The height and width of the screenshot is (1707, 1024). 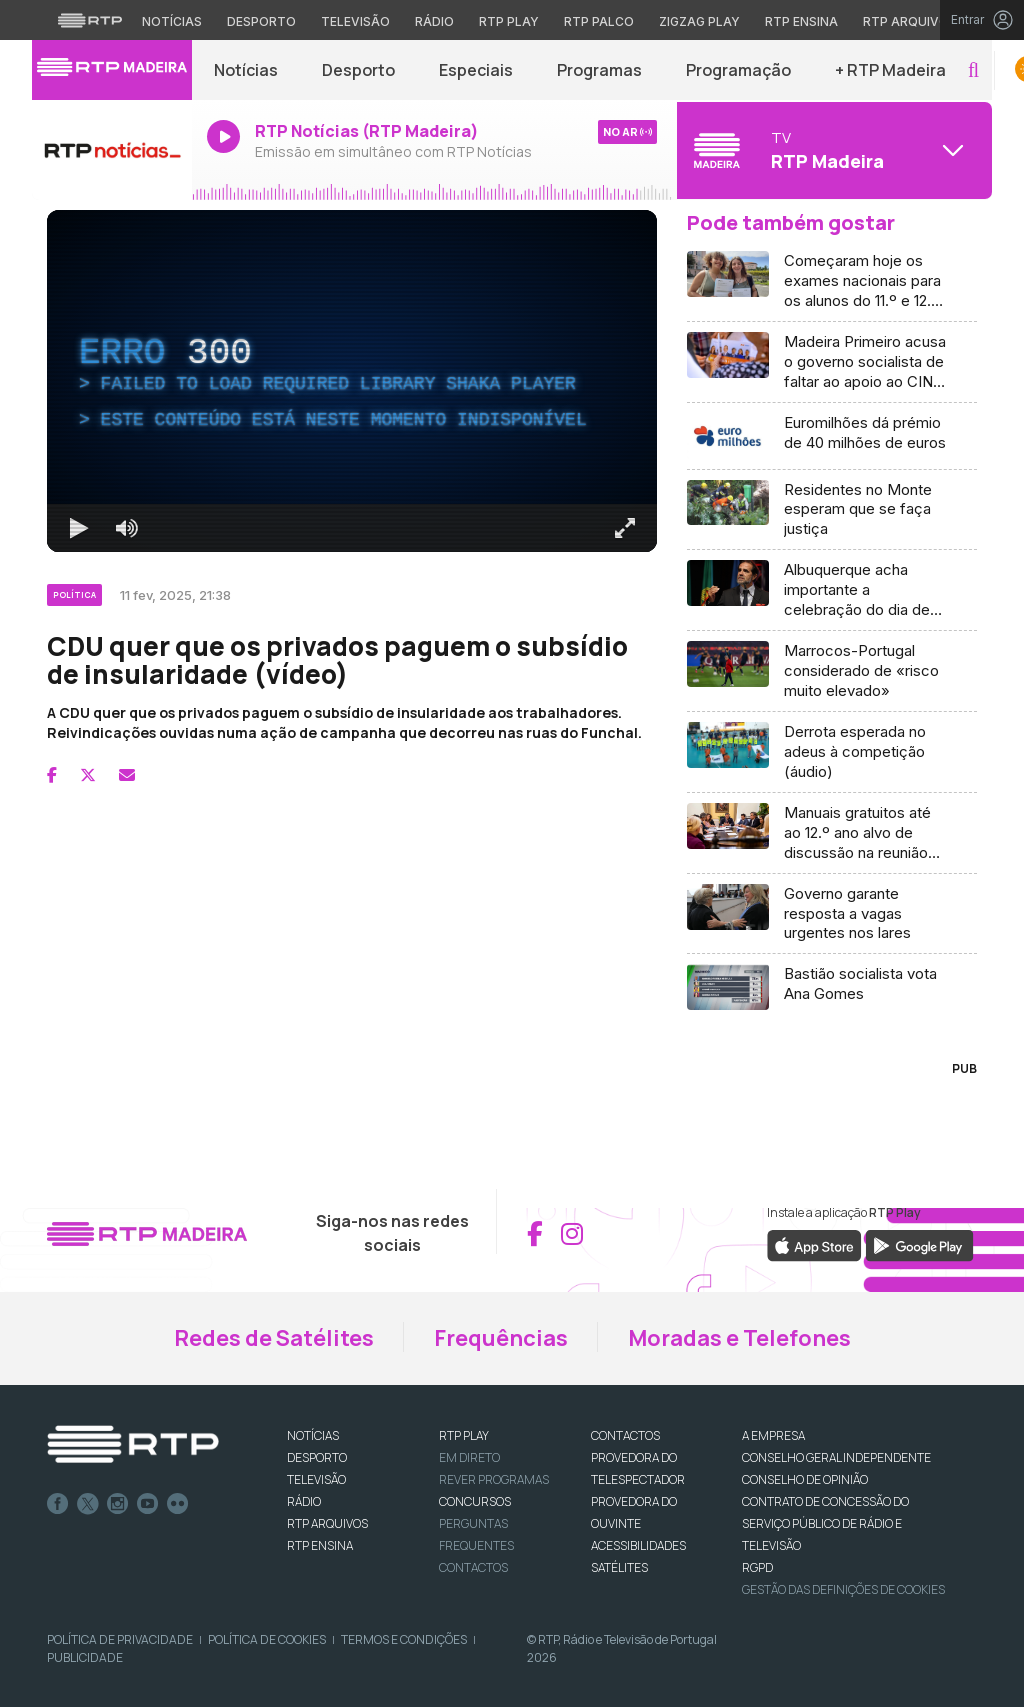 I want to click on Notícias [Aceder às Notícias da RTP], so click(x=172, y=21).